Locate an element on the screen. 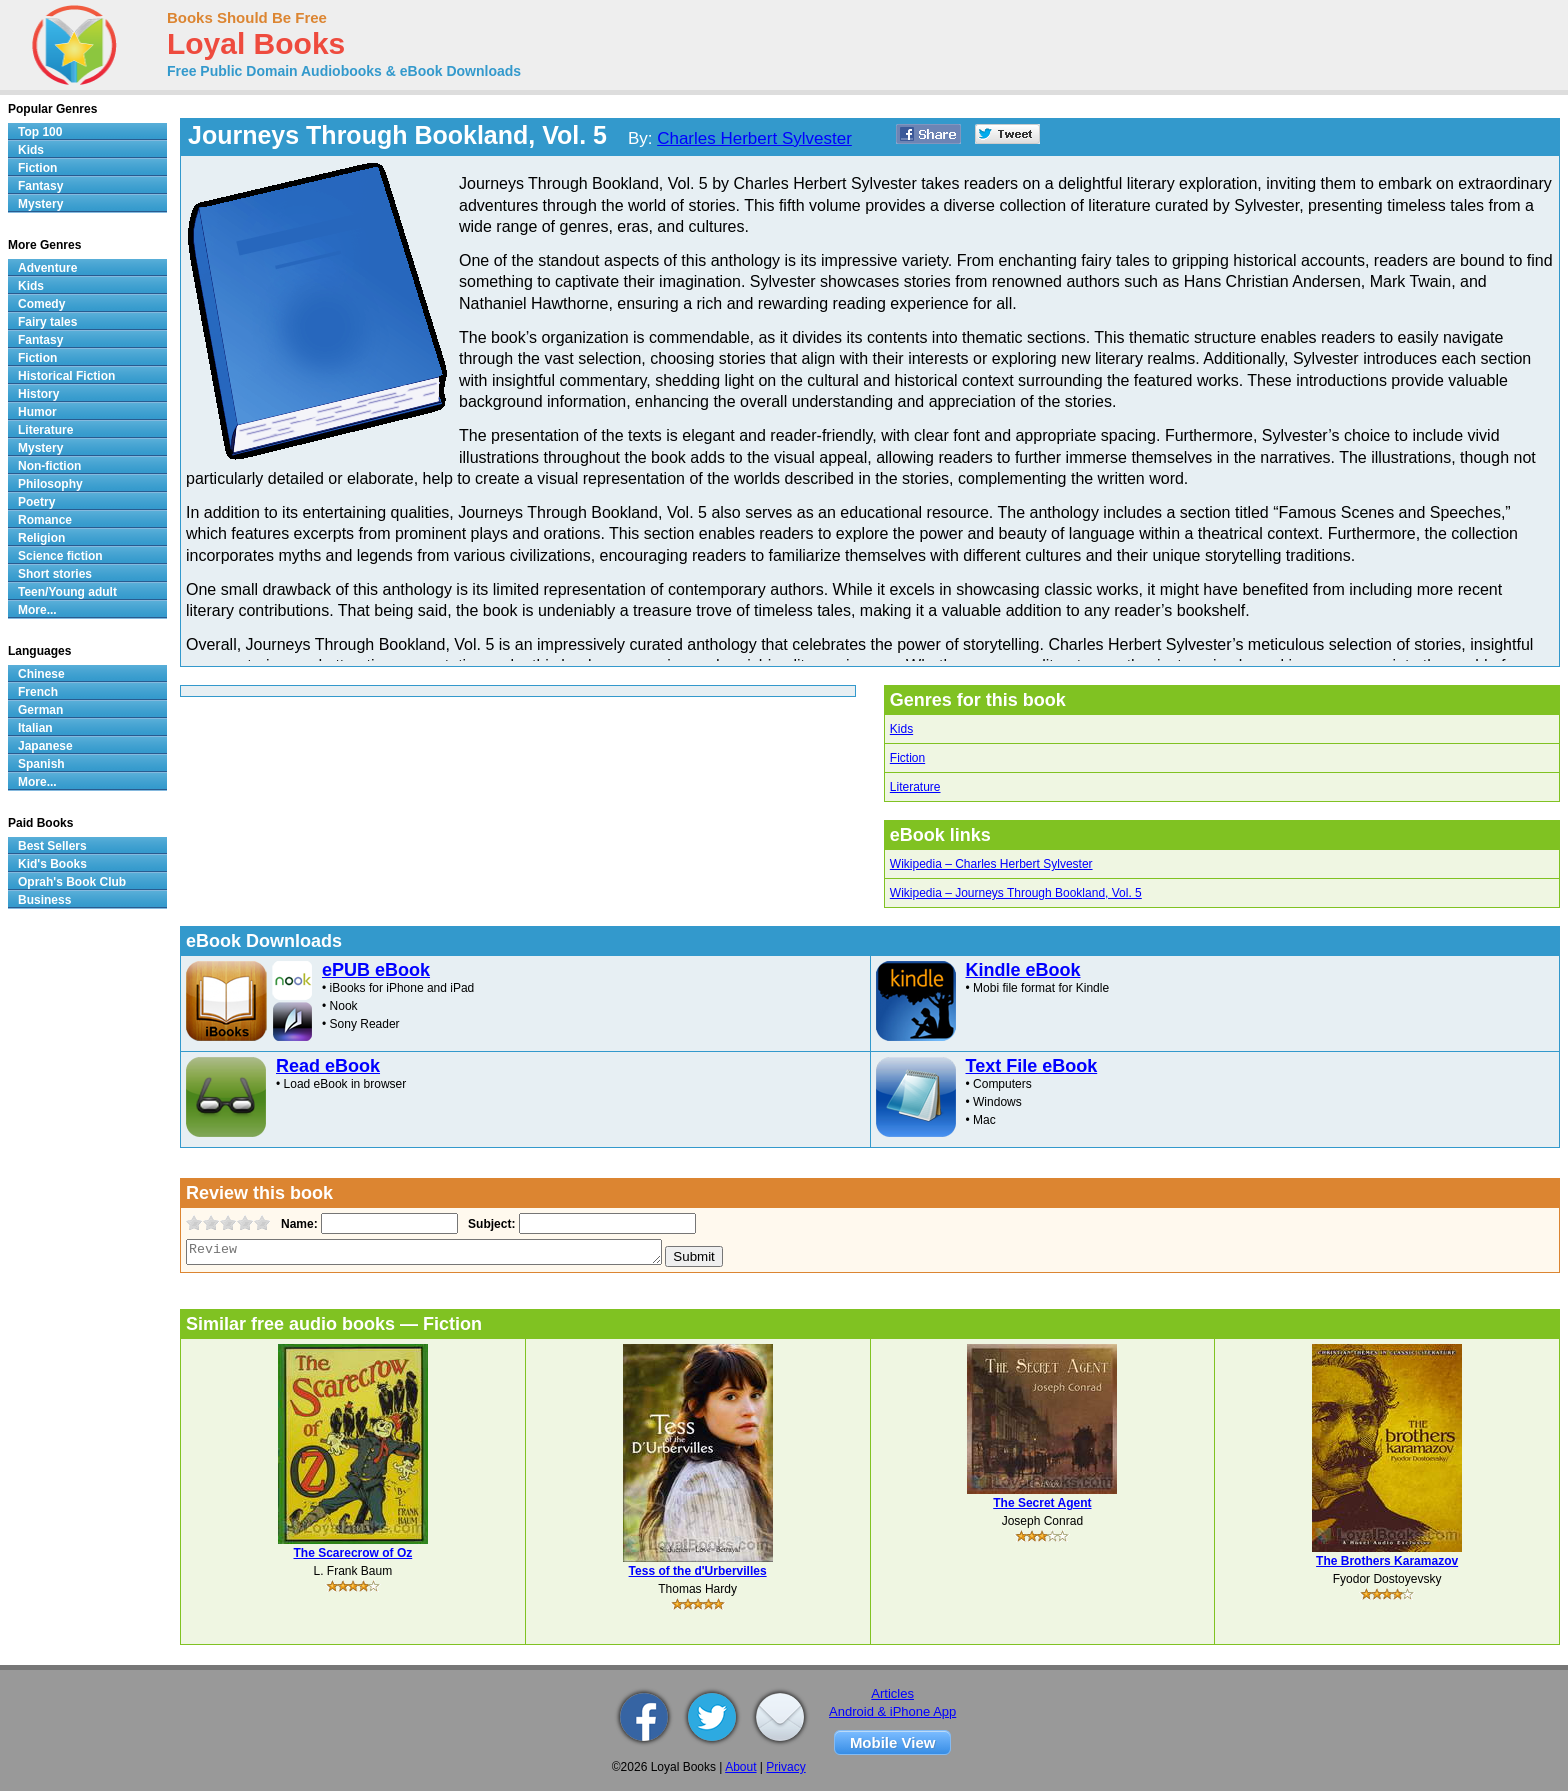  Non-fiction is located at coordinates (49, 466).